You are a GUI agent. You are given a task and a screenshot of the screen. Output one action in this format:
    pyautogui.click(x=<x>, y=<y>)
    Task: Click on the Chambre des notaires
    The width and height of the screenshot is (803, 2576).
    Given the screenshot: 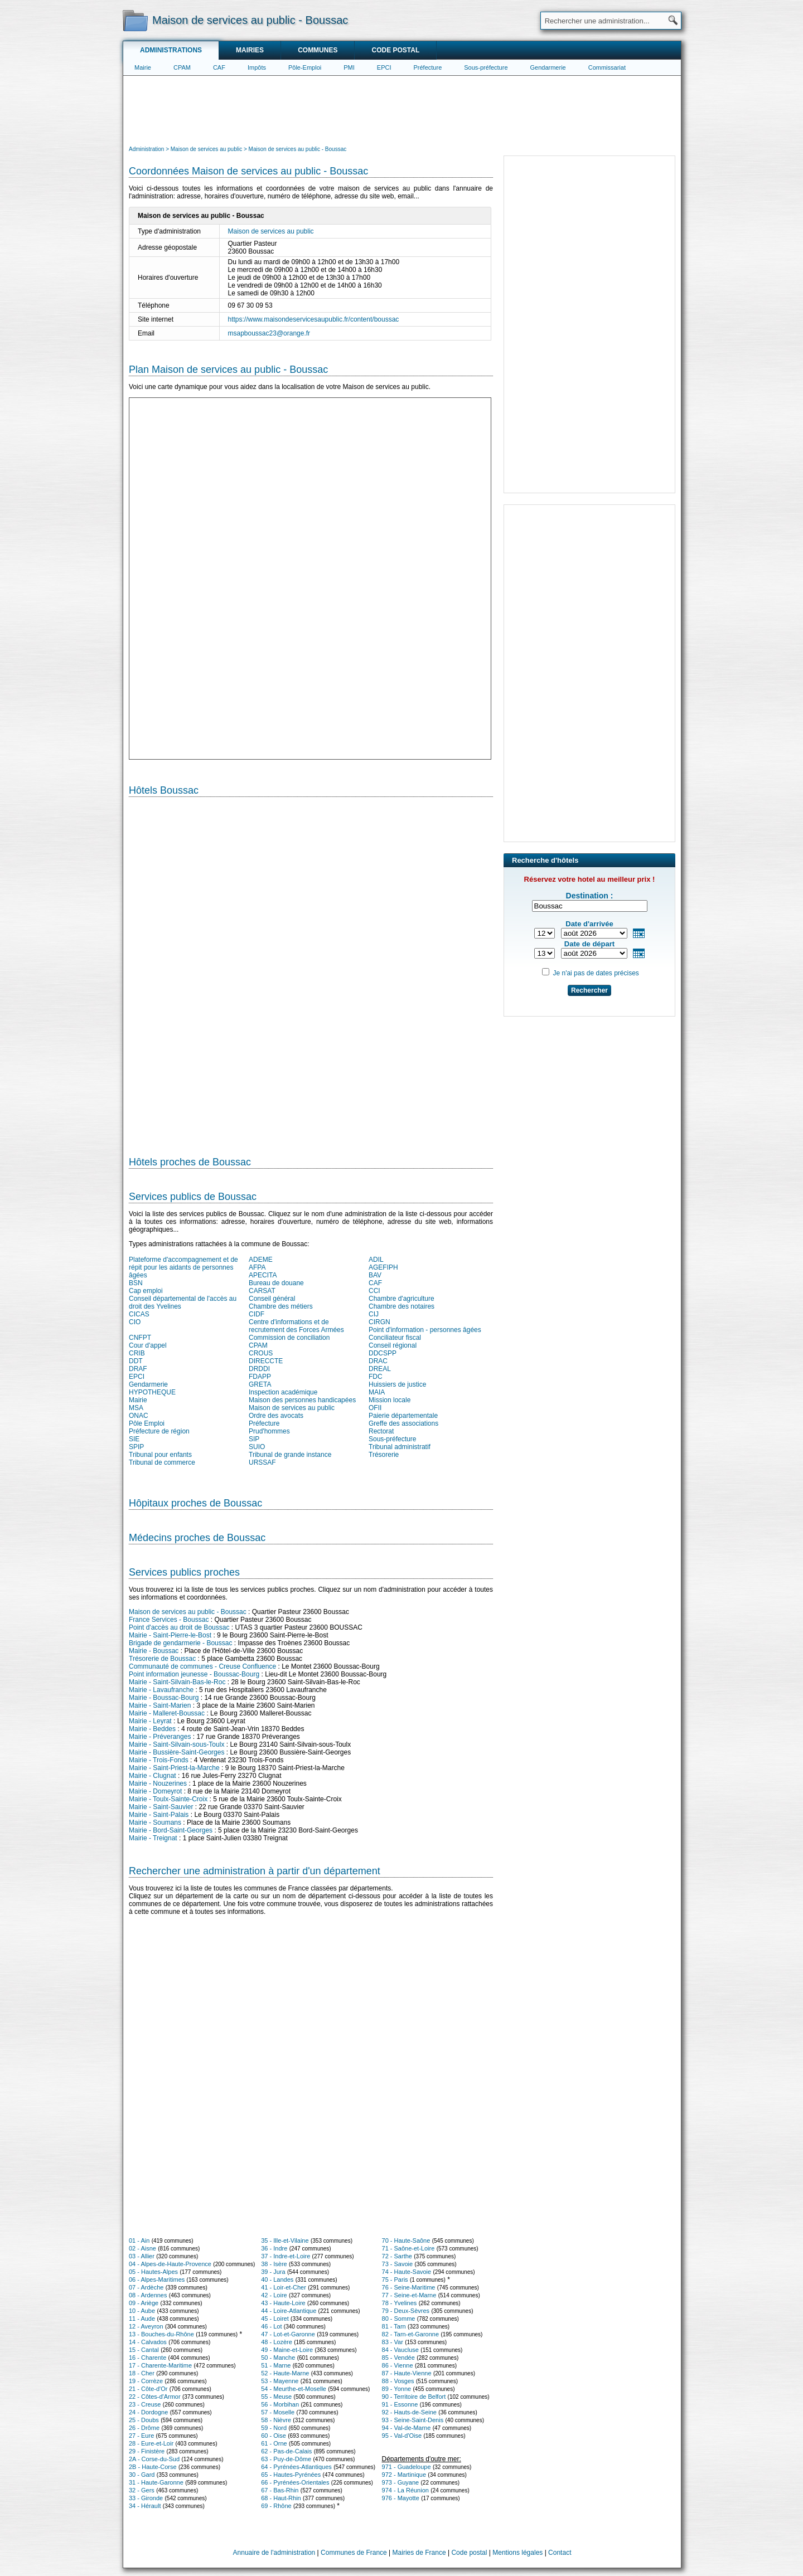 What is the action you would take?
    pyautogui.click(x=401, y=1306)
    